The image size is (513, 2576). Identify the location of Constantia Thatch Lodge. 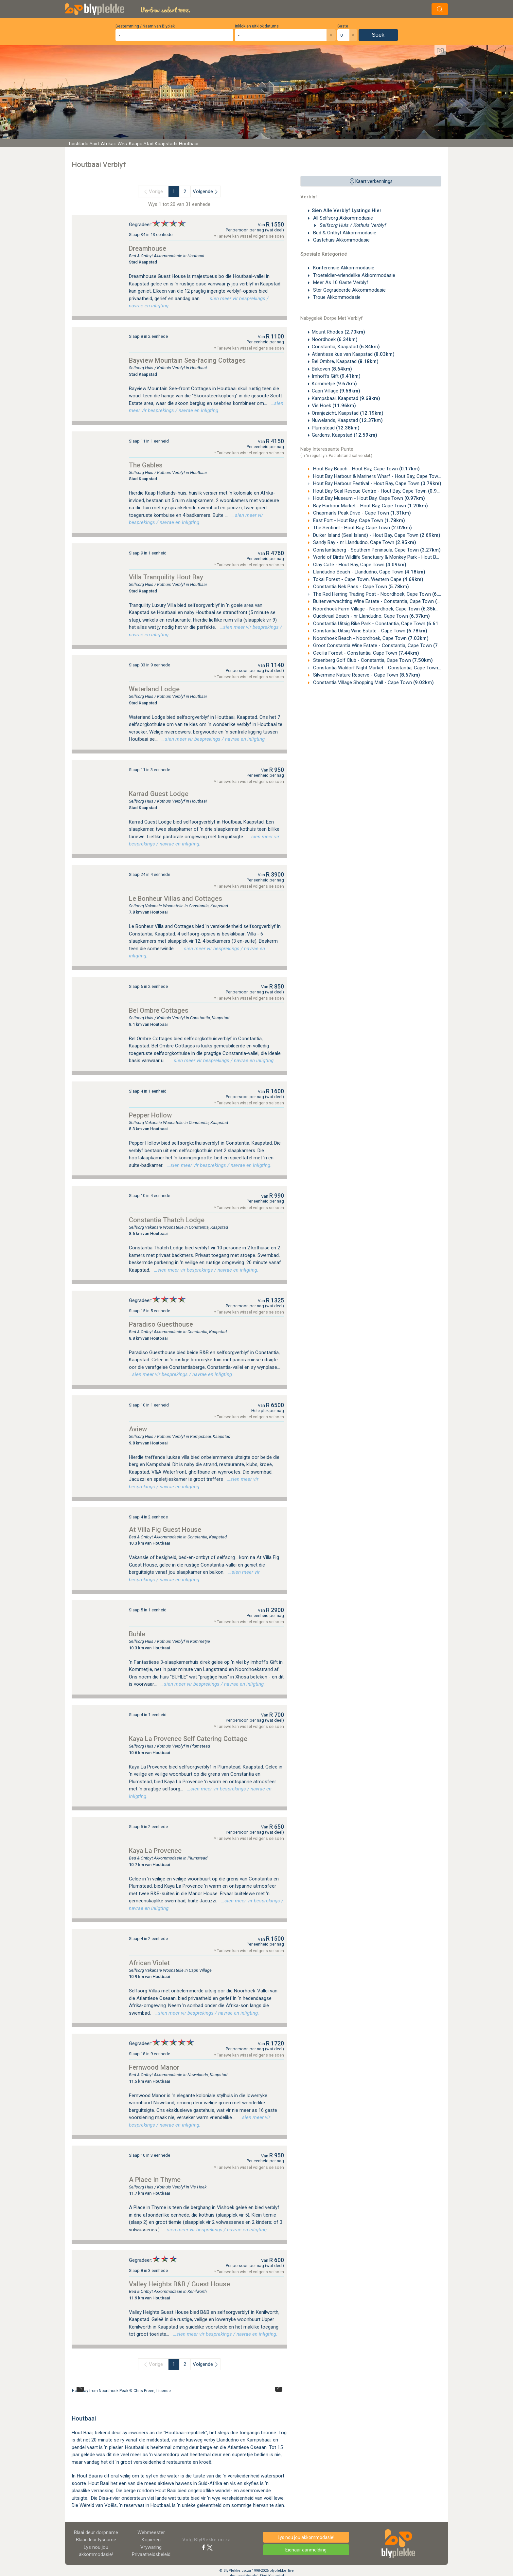
(166, 1220).